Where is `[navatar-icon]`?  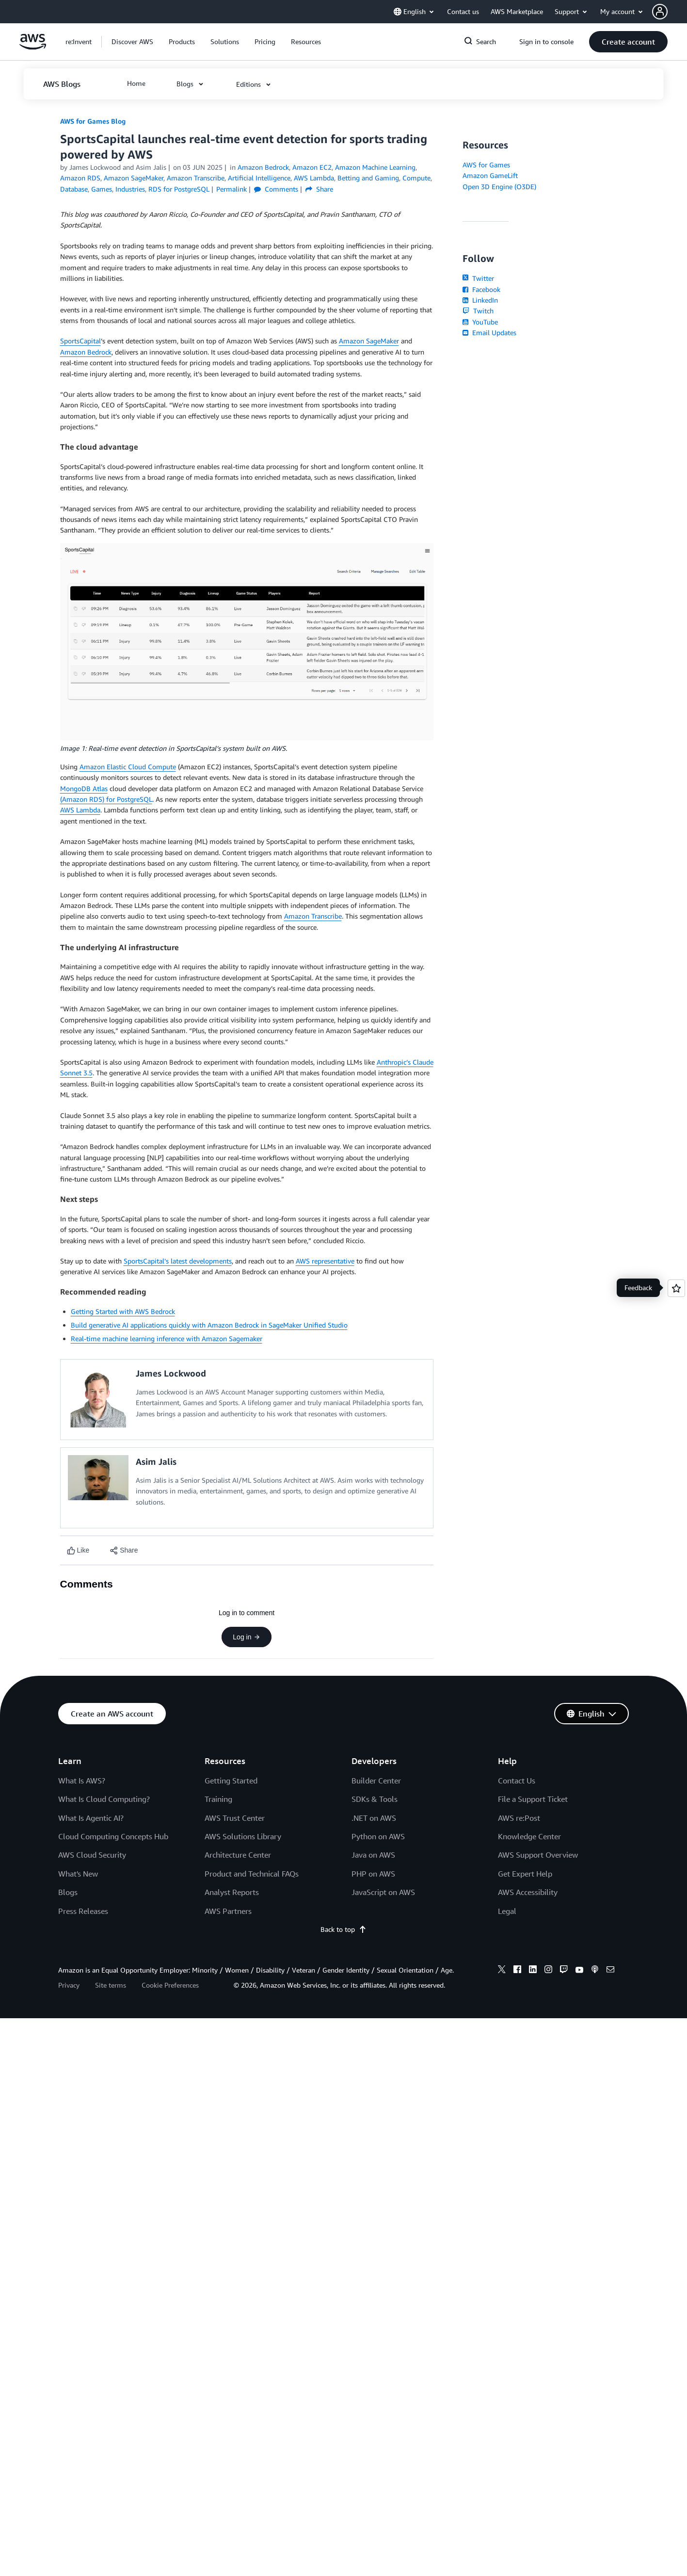
[navatar-icon] is located at coordinates (660, 11).